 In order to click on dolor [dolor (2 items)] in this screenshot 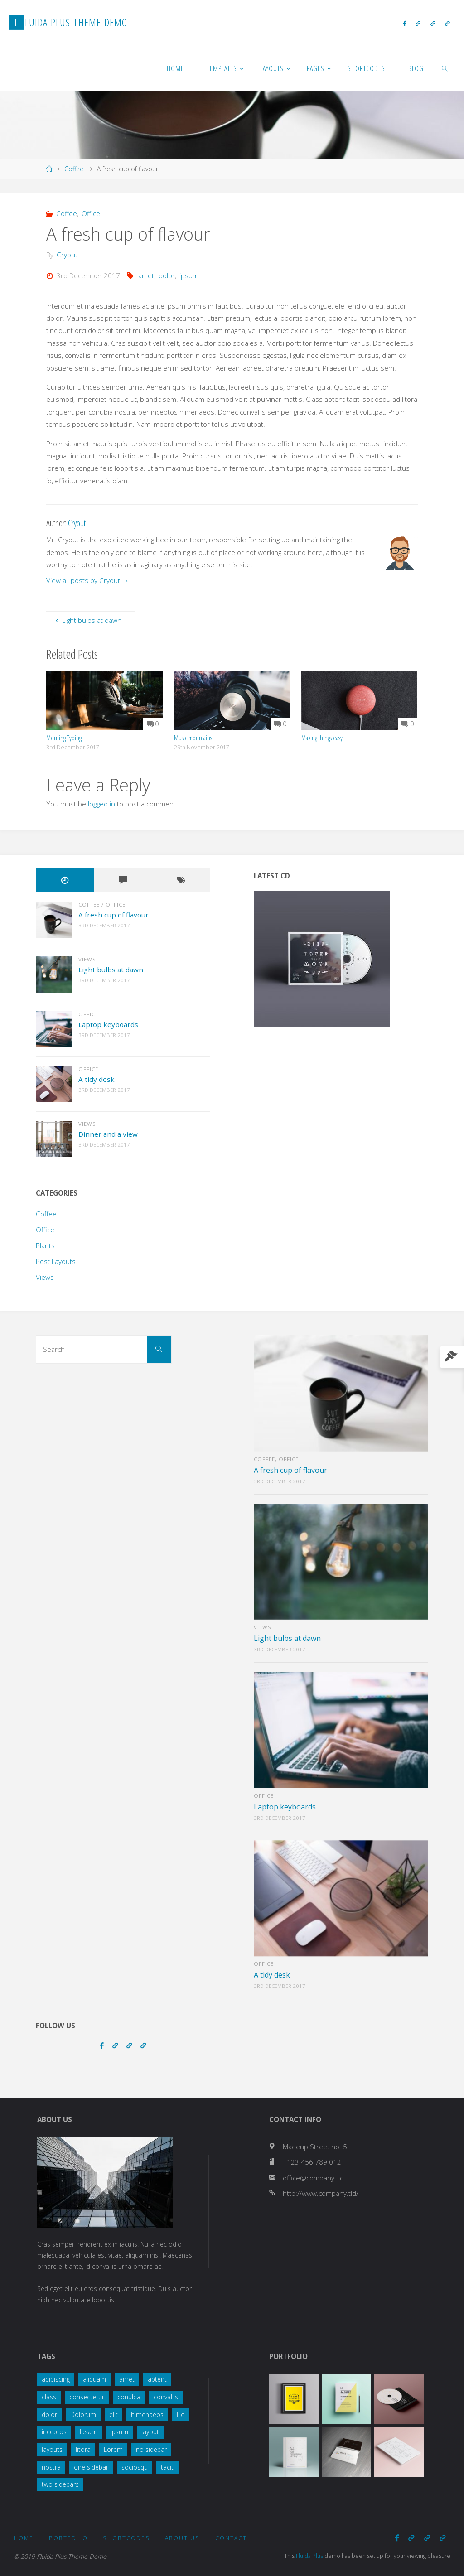, I will do `click(49, 2414)`.